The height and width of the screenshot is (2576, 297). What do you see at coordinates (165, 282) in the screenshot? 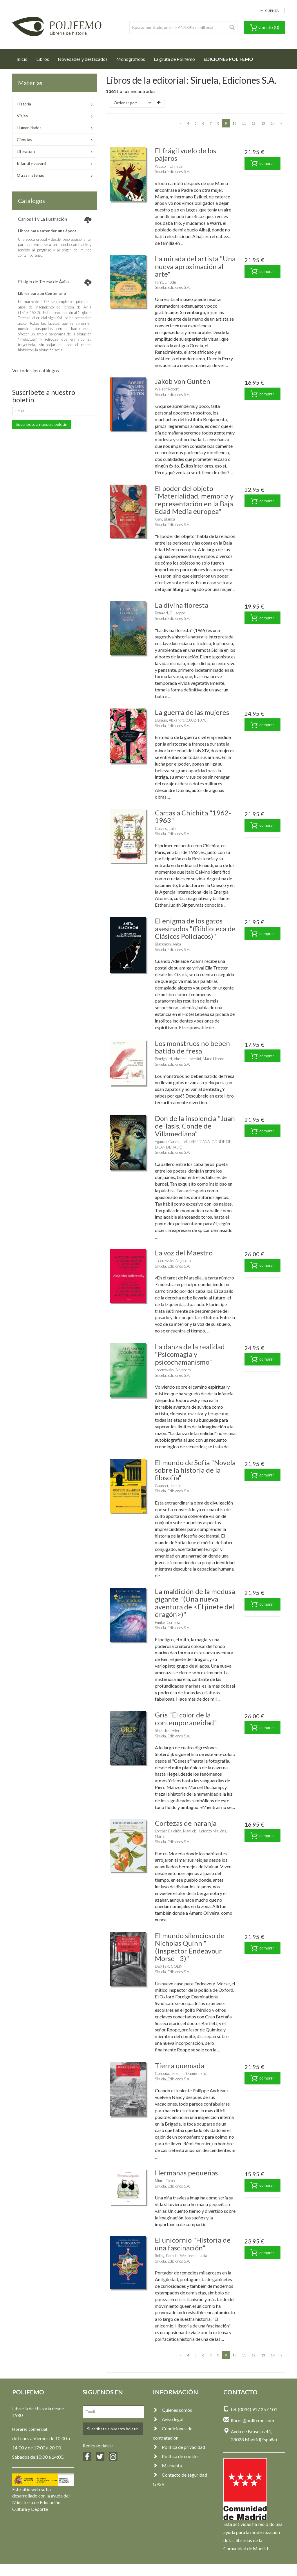
I see `Perry, Lincoln` at bounding box center [165, 282].